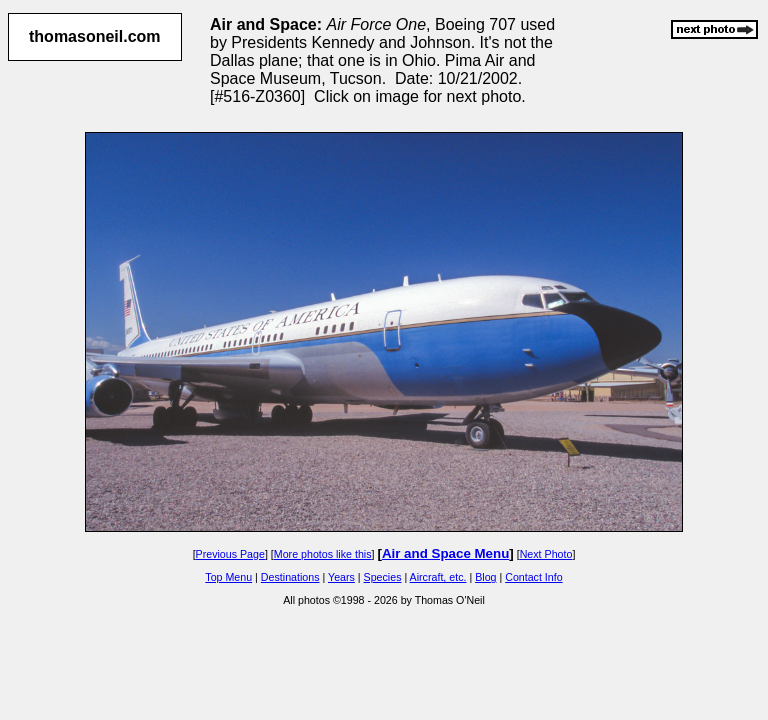 This screenshot has height=720, width=768. I want to click on Years, so click(341, 577).